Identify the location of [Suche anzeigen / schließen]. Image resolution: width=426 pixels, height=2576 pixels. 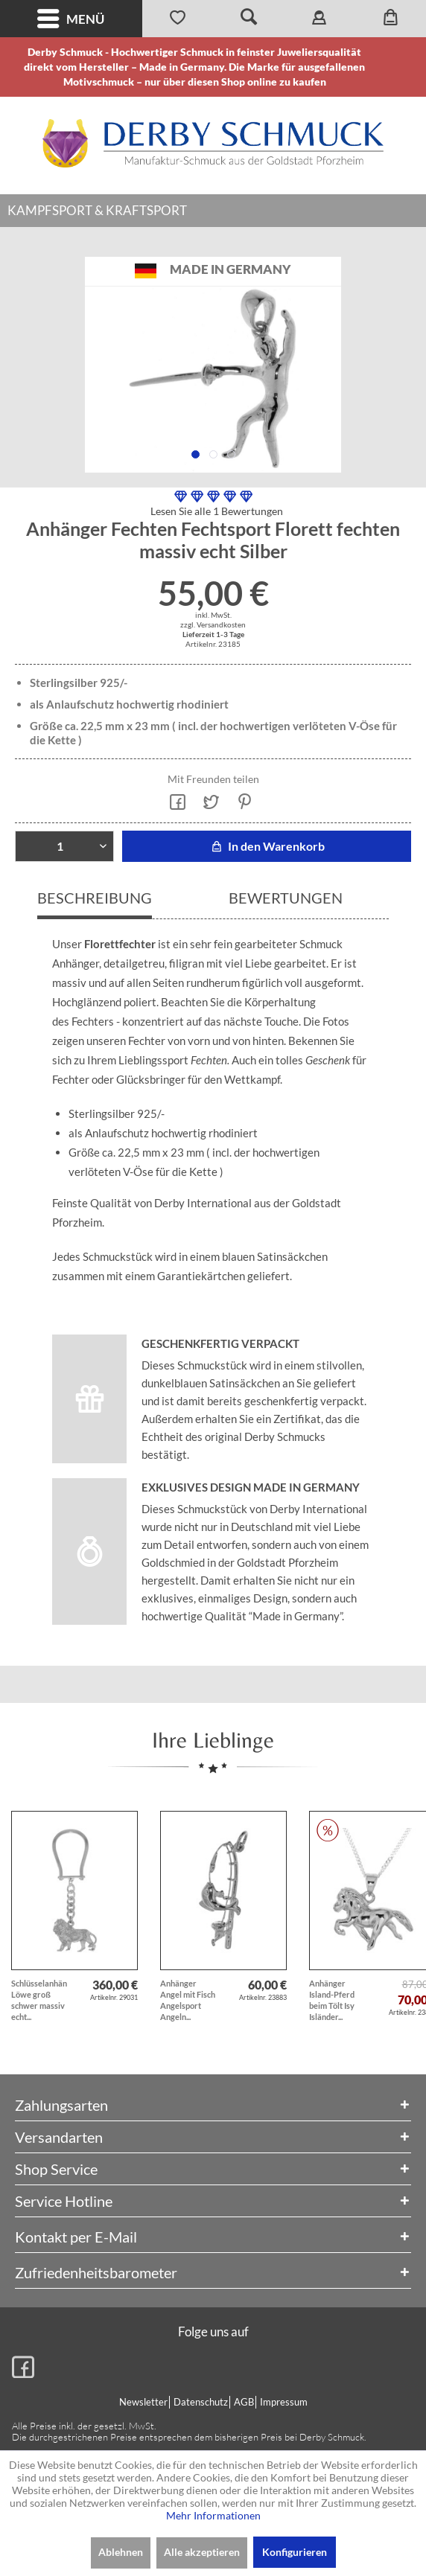
(248, 18).